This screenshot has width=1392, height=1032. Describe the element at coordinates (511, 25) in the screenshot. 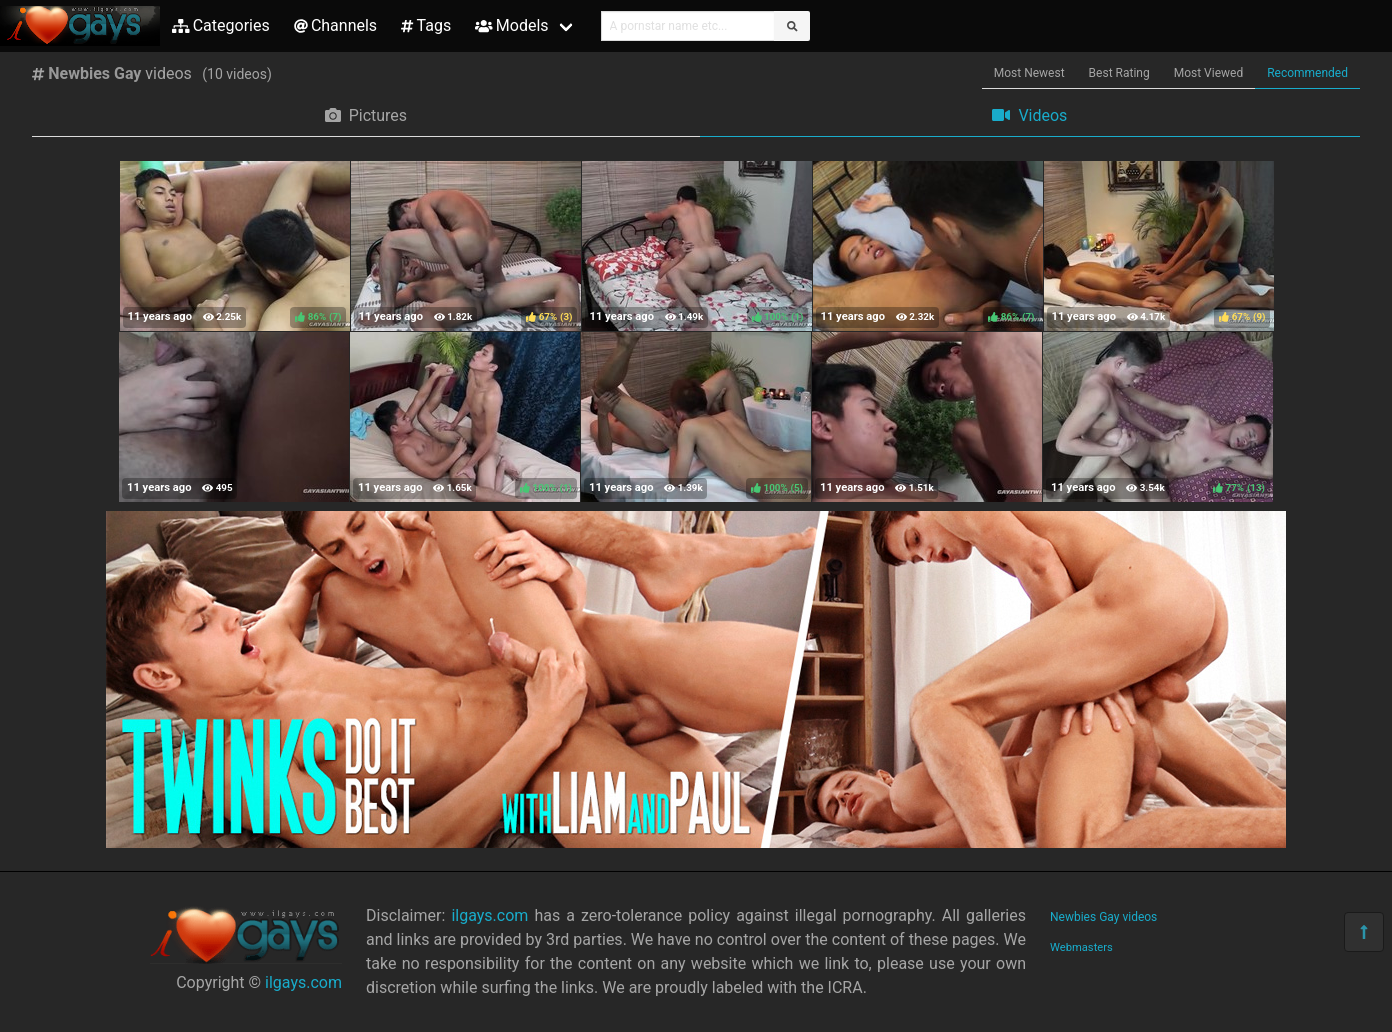

I see `Models` at that location.